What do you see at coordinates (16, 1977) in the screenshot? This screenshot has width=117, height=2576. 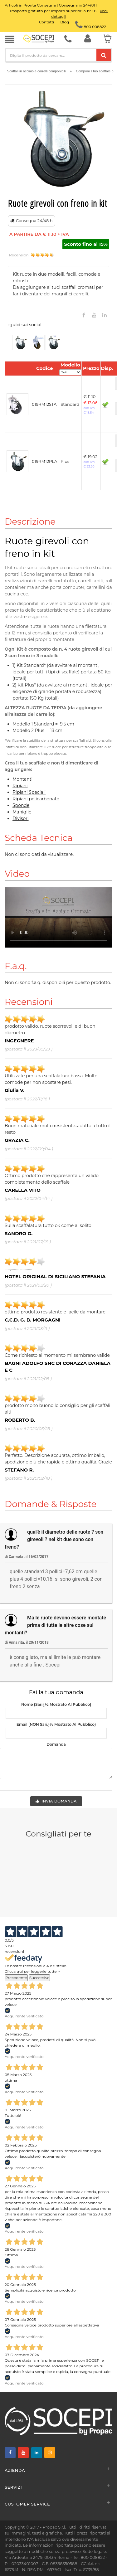 I see `Precedente` at bounding box center [16, 1977].